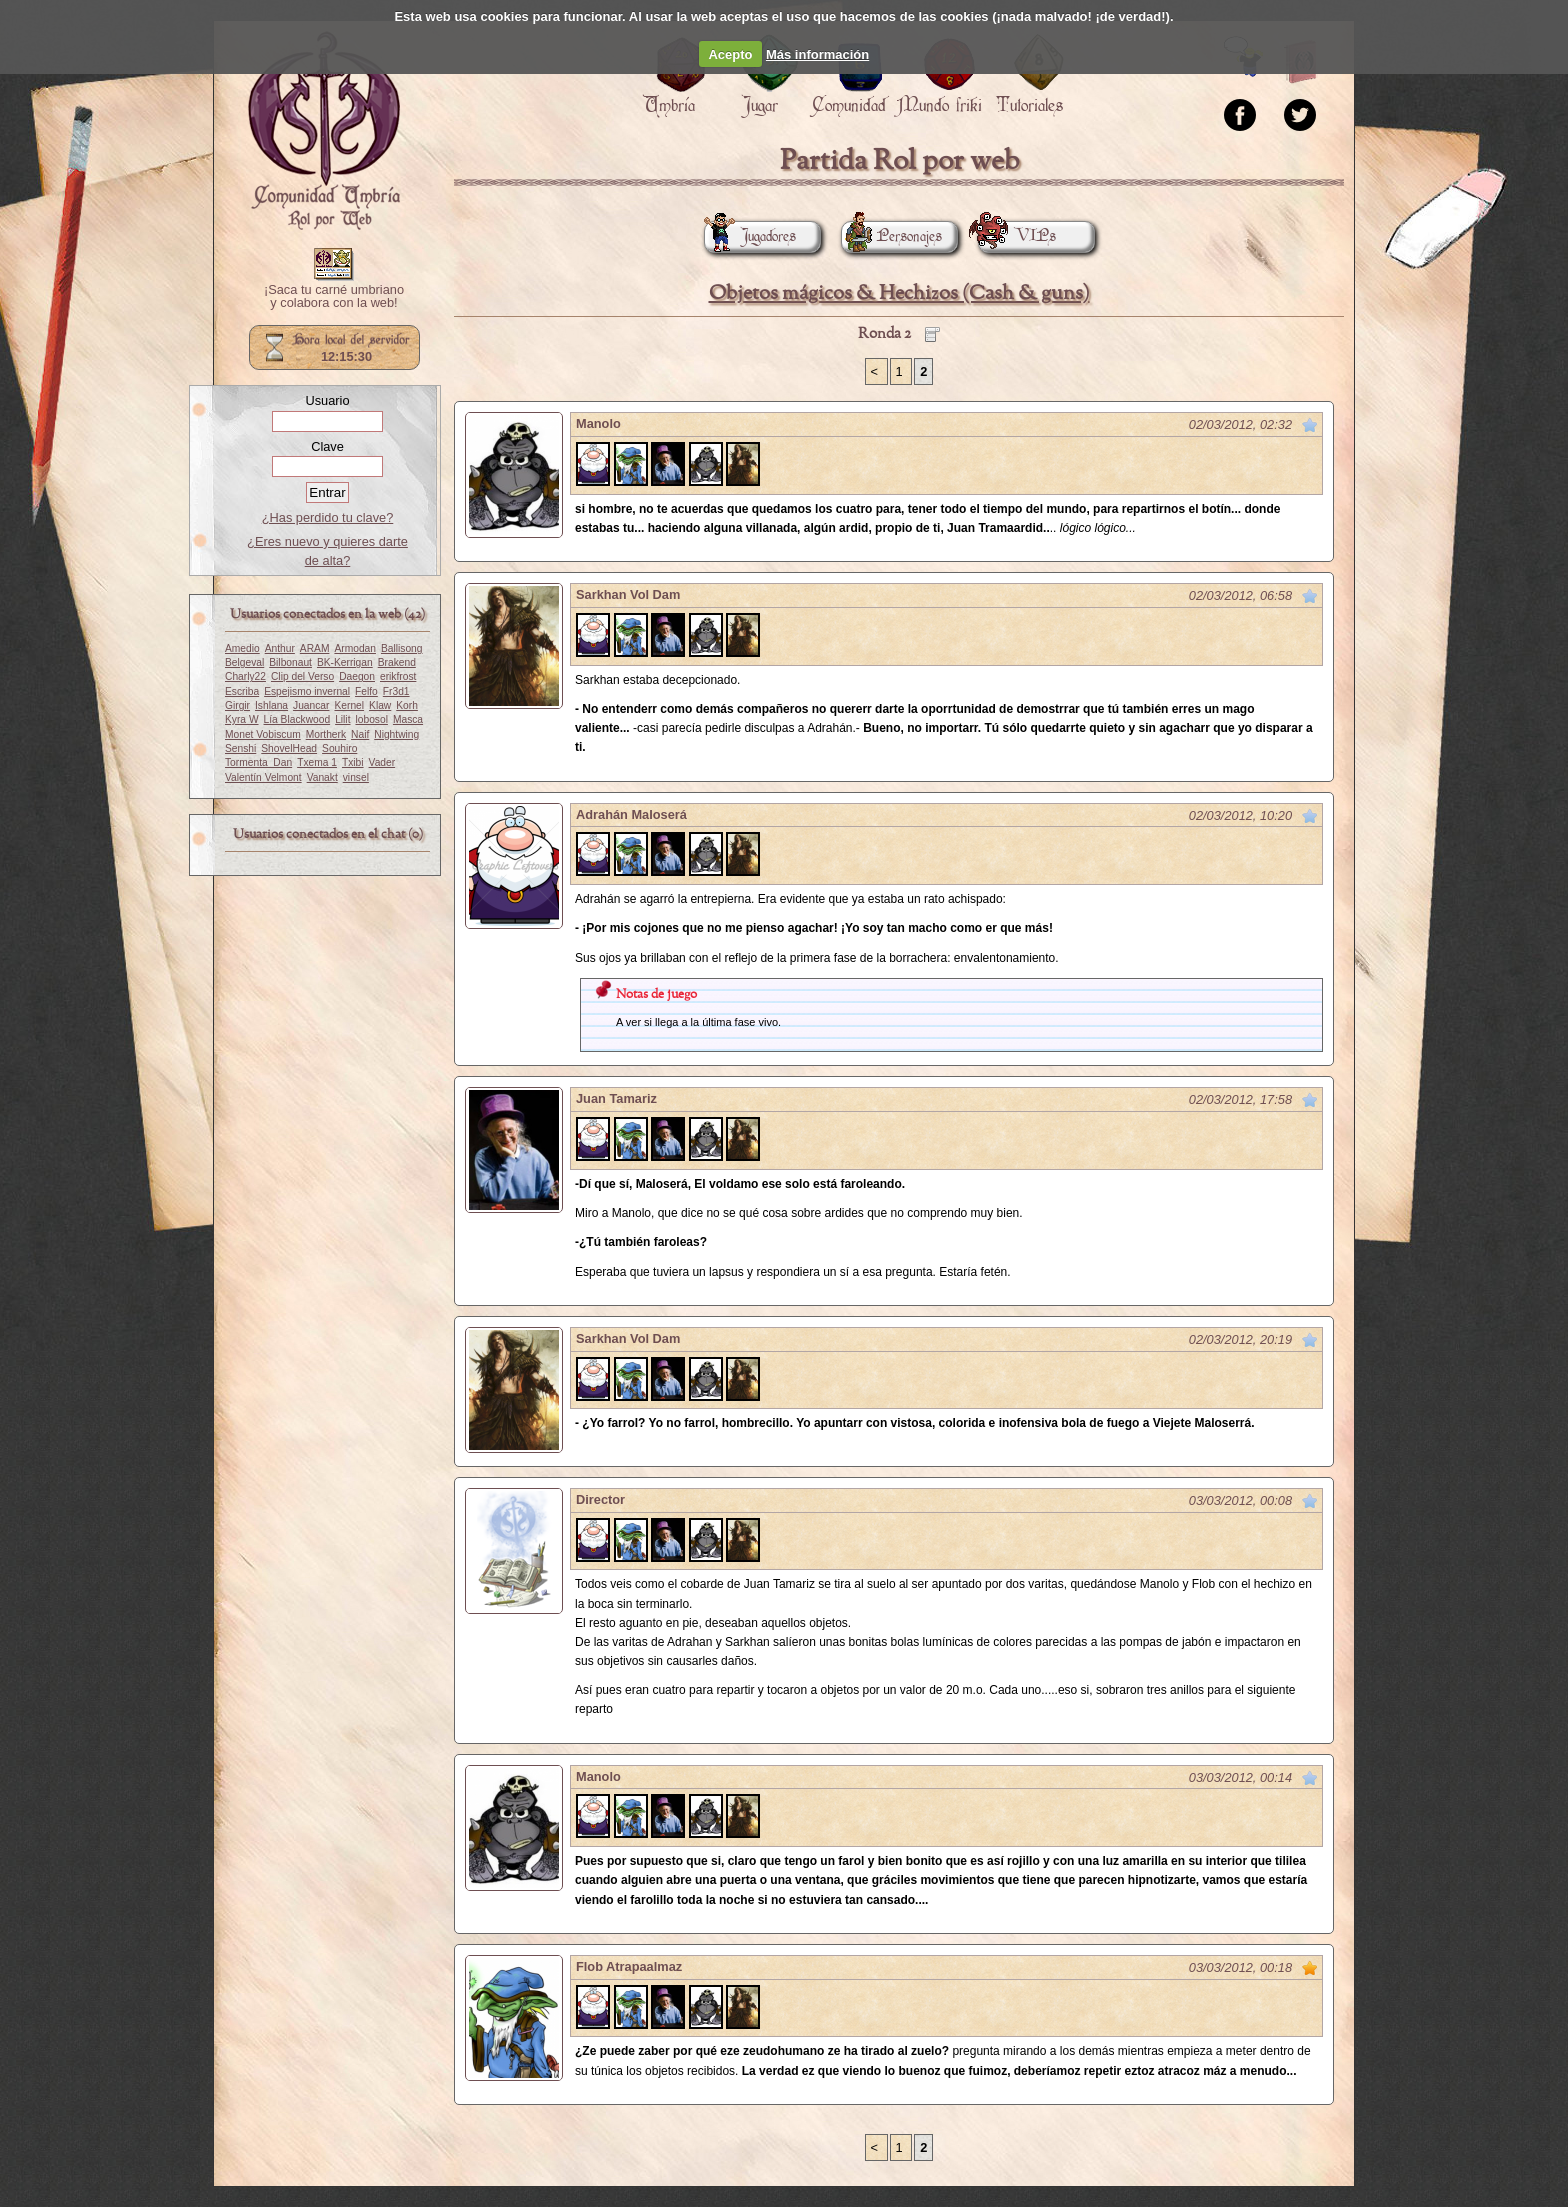 This screenshot has width=1568, height=2207. I want to click on ARAM, so click(315, 648).